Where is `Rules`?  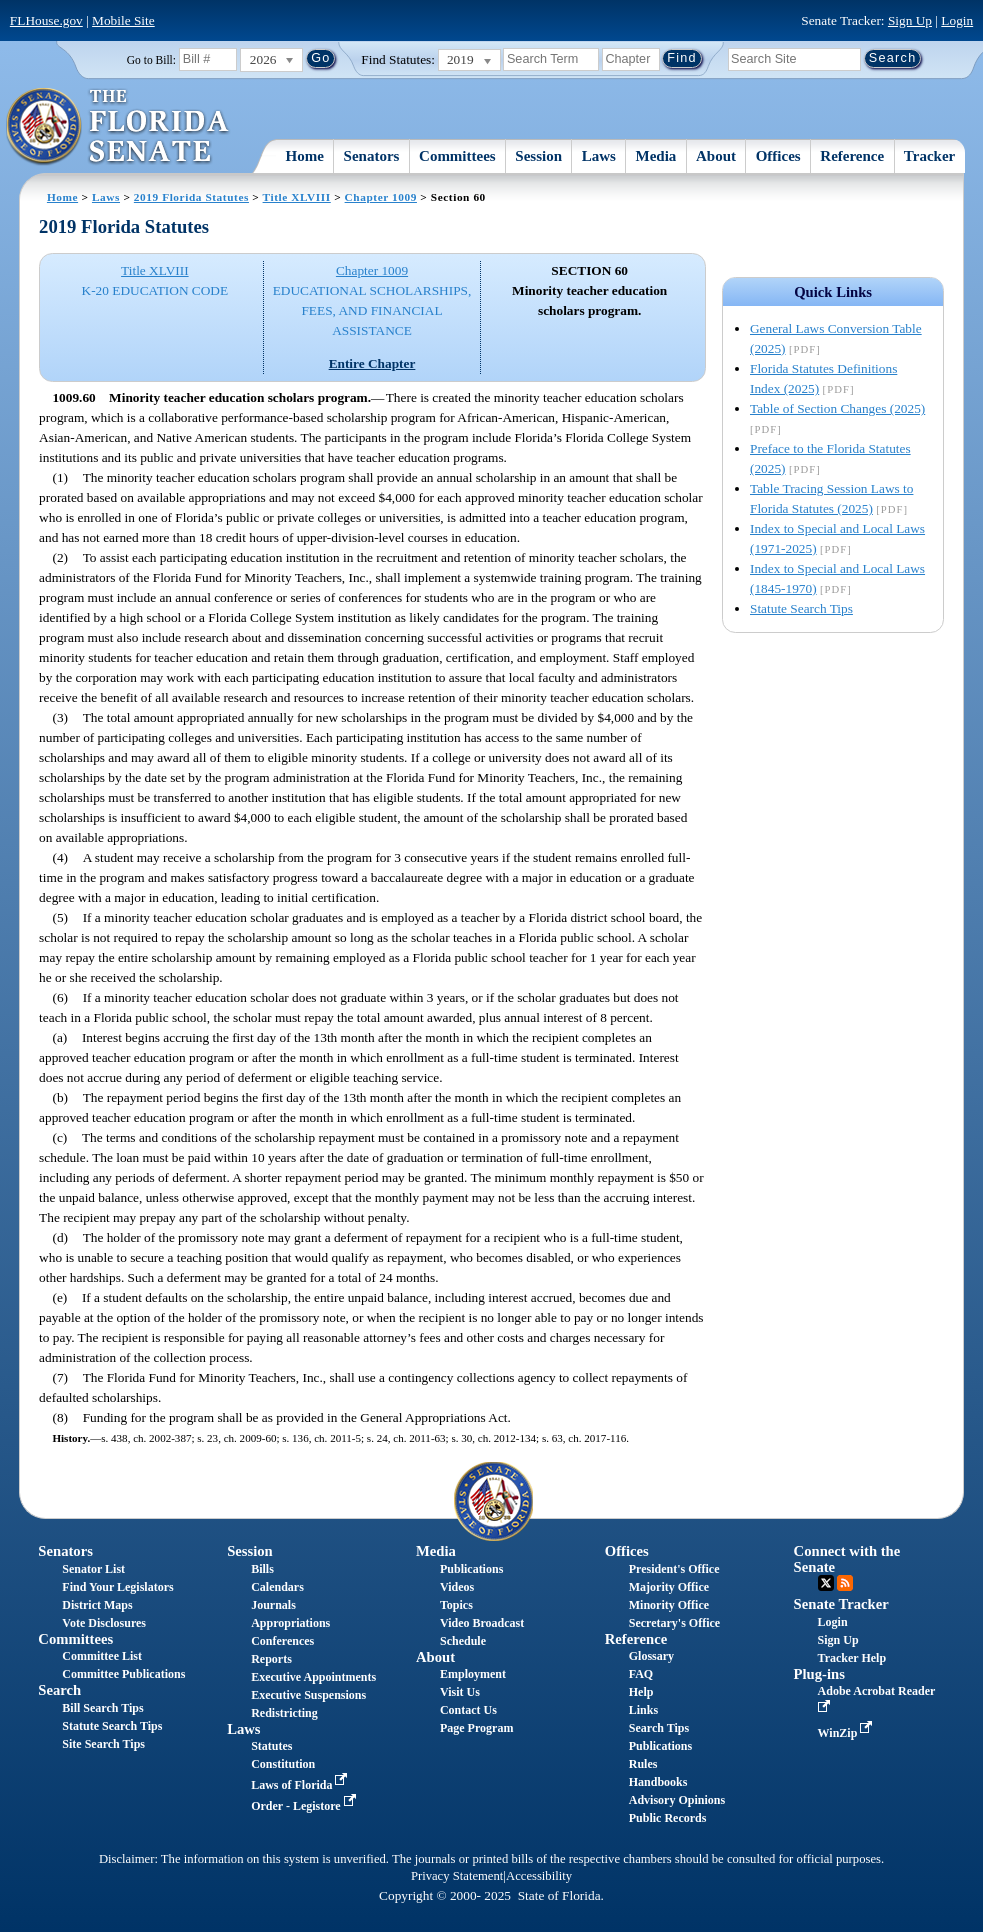
Rules is located at coordinates (643, 1764).